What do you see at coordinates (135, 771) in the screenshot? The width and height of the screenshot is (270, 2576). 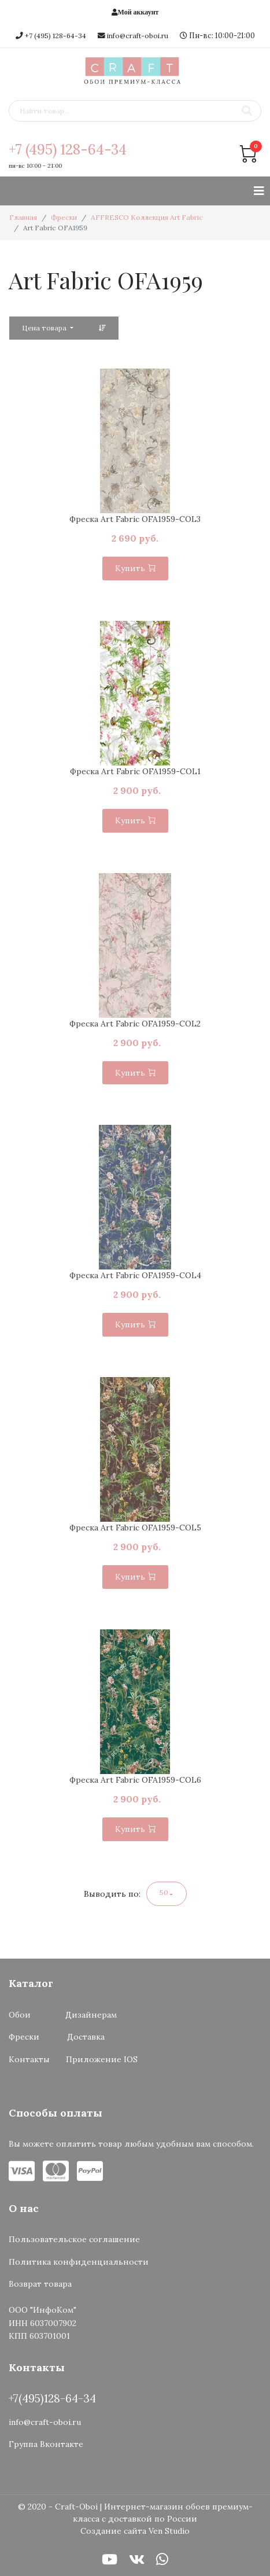 I see `Фреска Art Fabric OFA1959-COL1` at bounding box center [135, 771].